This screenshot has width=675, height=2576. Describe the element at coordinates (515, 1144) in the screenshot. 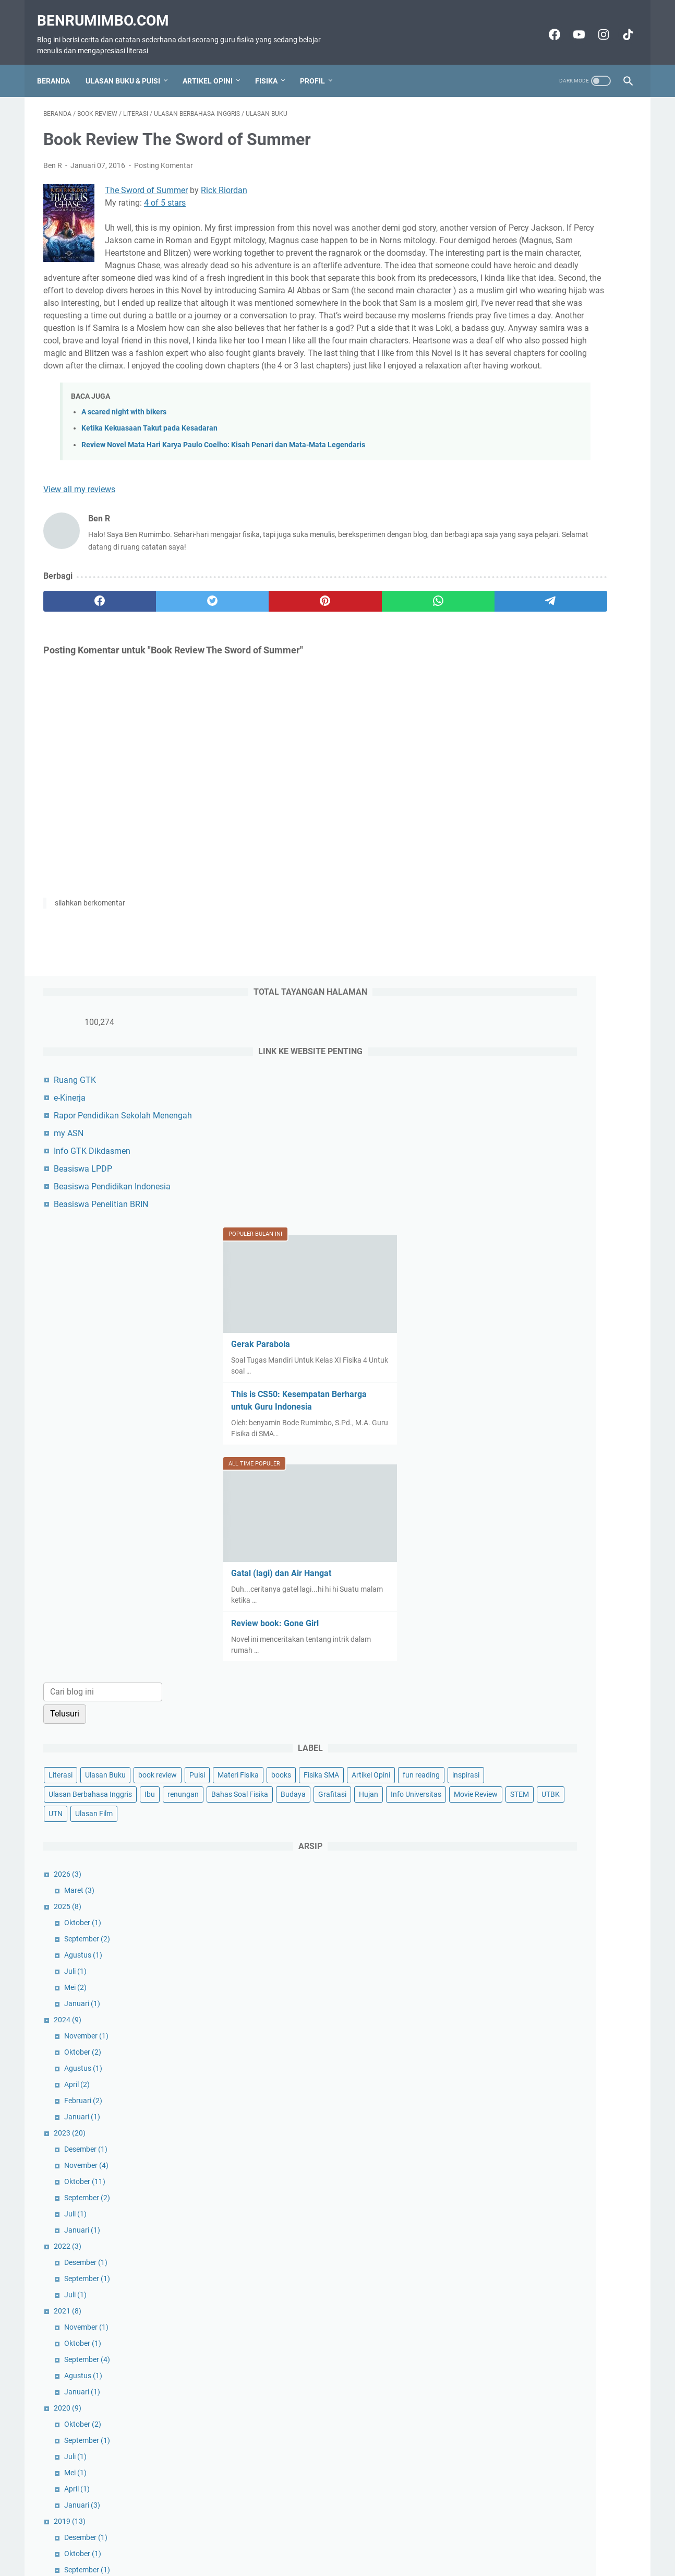

I see `Agustus` at that location.